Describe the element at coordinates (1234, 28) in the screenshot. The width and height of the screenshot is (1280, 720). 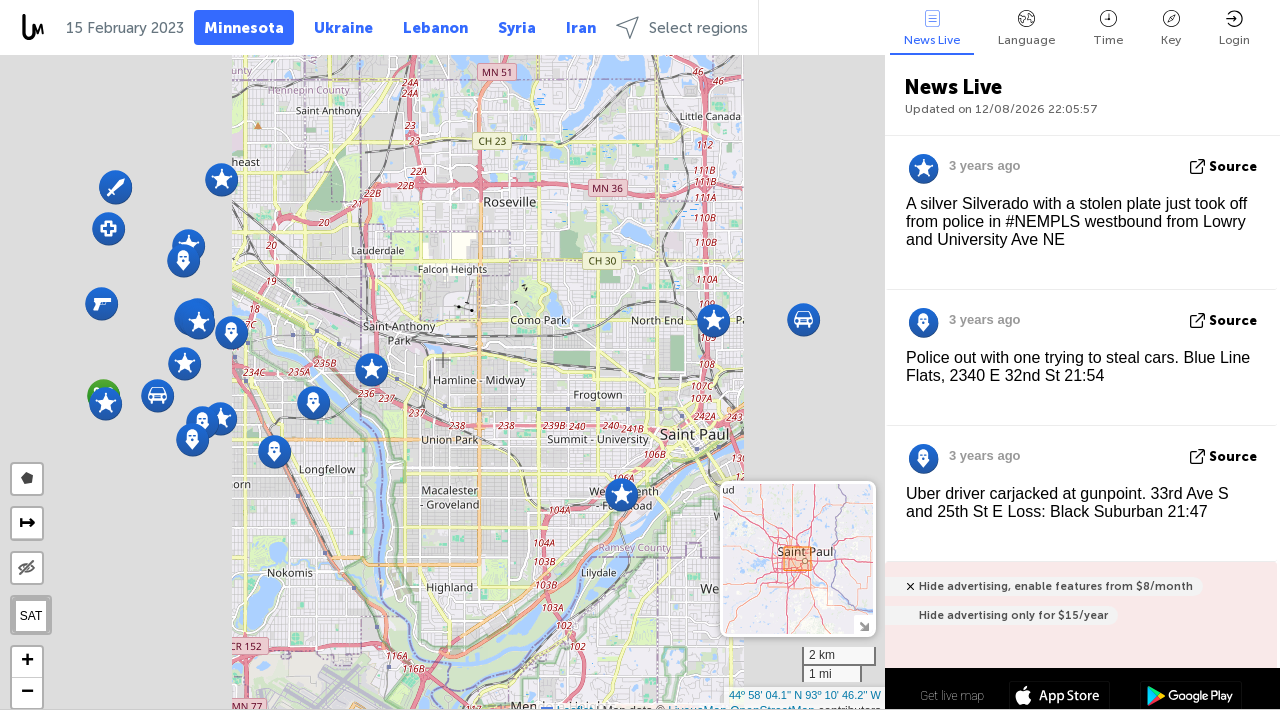
I see `Login` at that location.